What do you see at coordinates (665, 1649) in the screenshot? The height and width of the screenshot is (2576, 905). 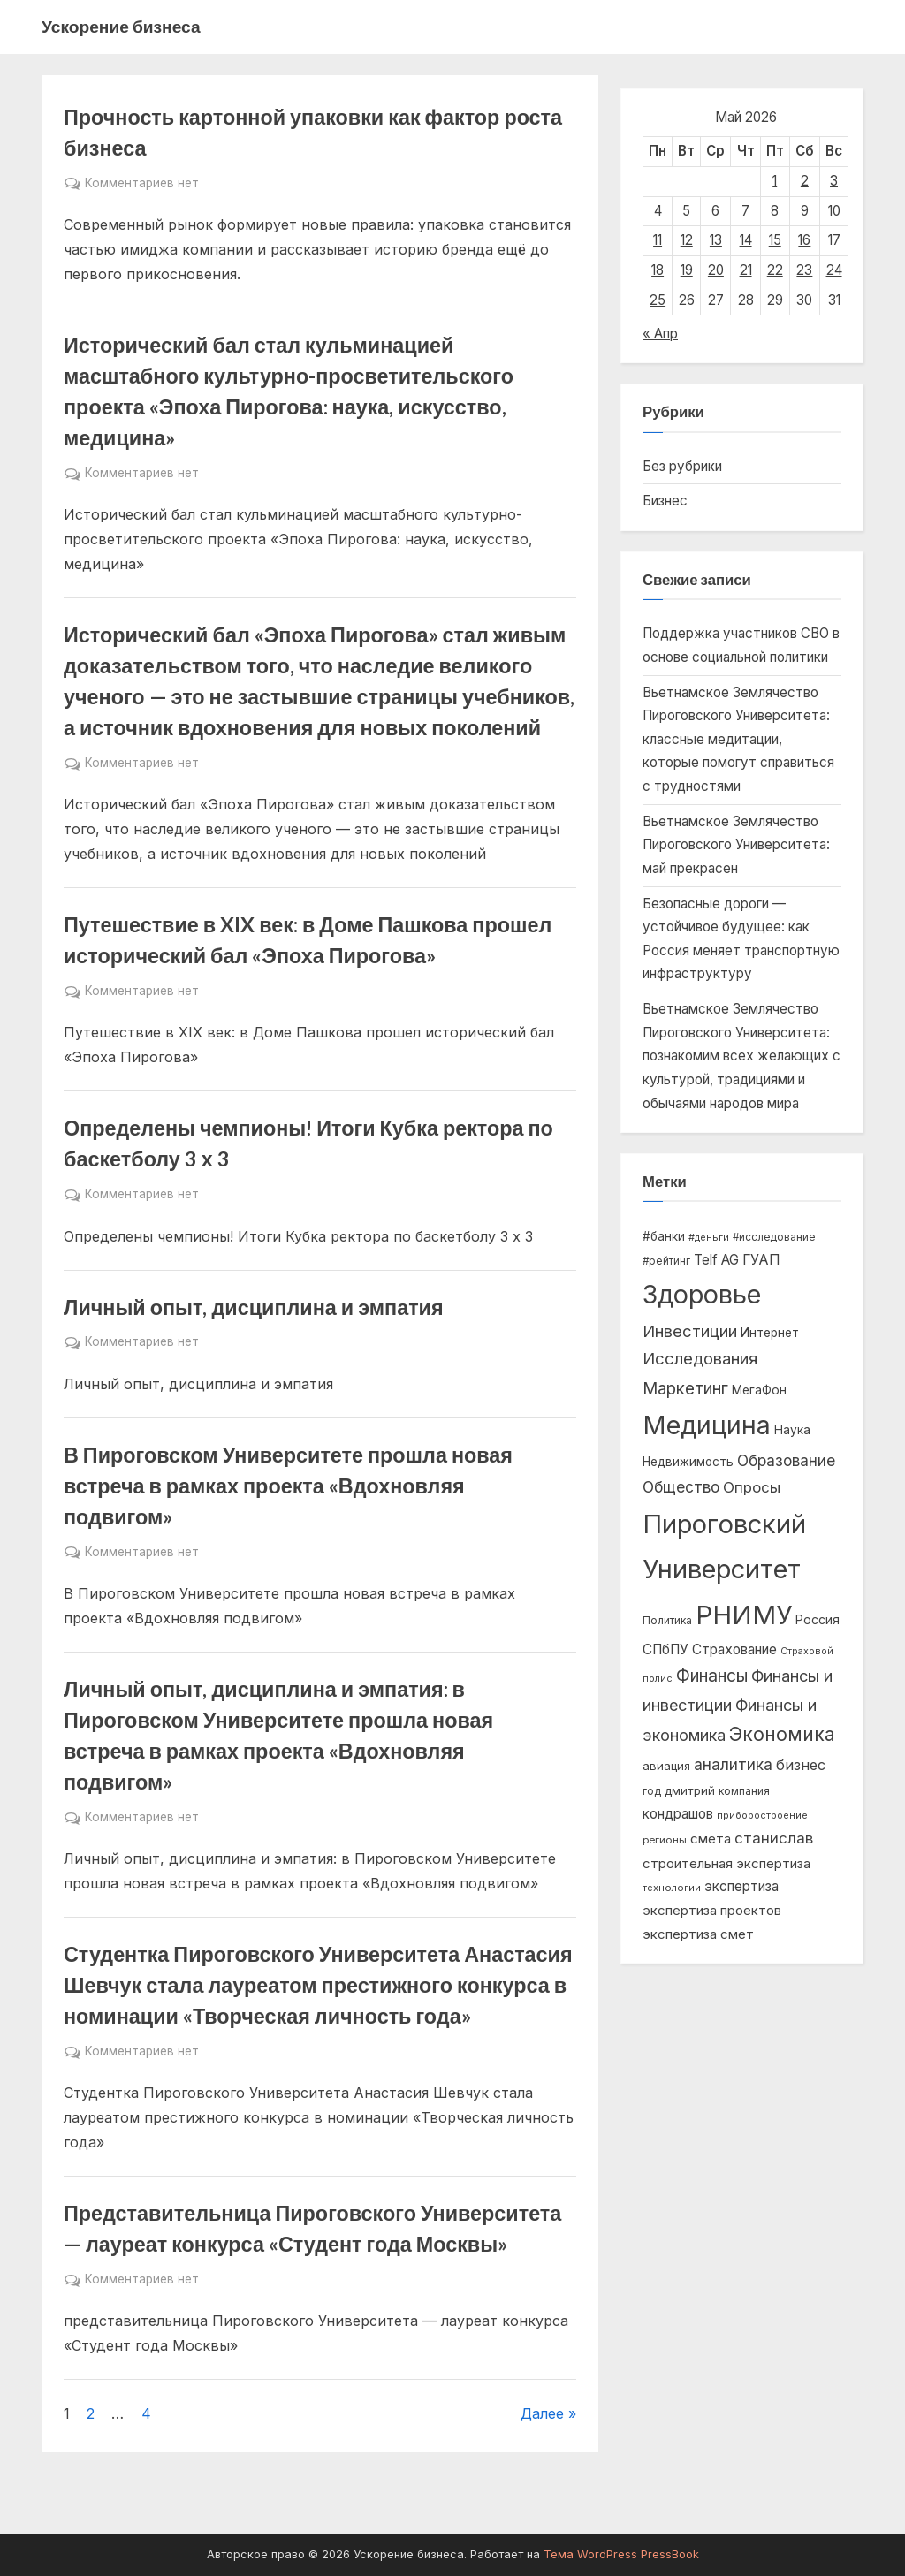 I see `СПбПУ [СПбПУ (1 057 элементов)]` at bounding box center [665, 1649].